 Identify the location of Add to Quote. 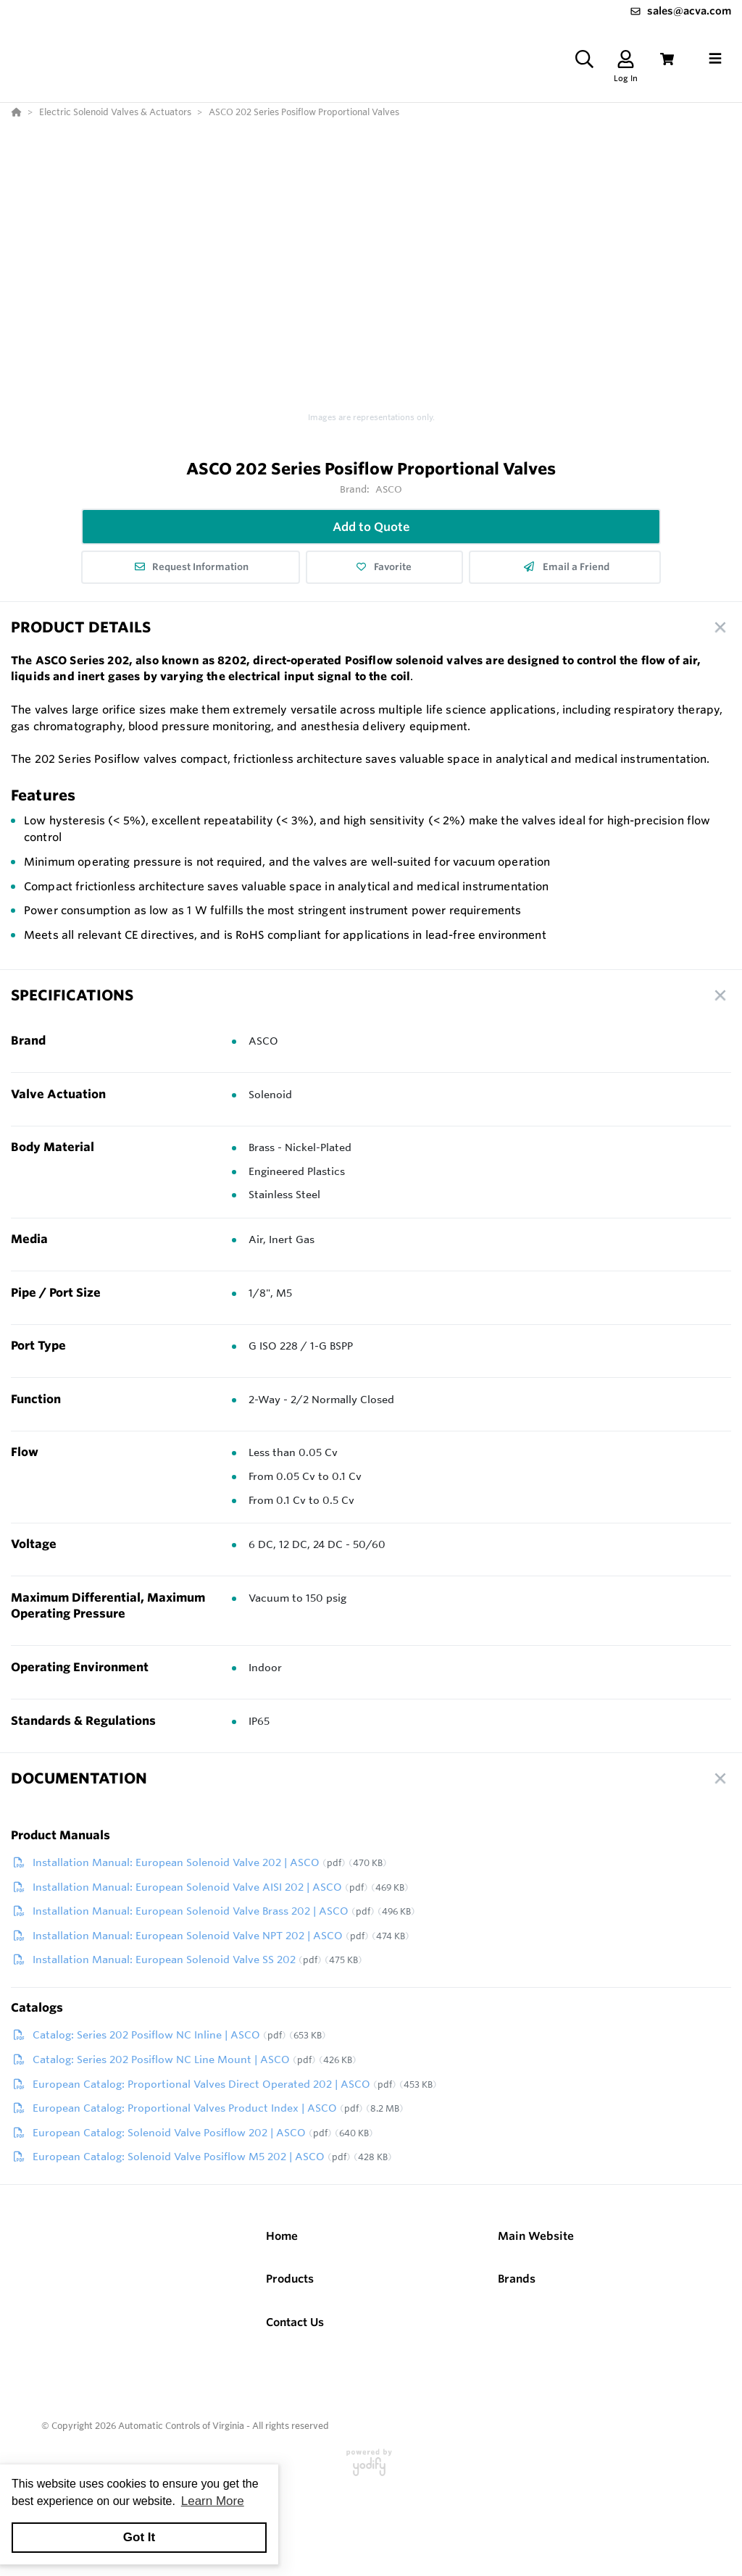
(371, 526).